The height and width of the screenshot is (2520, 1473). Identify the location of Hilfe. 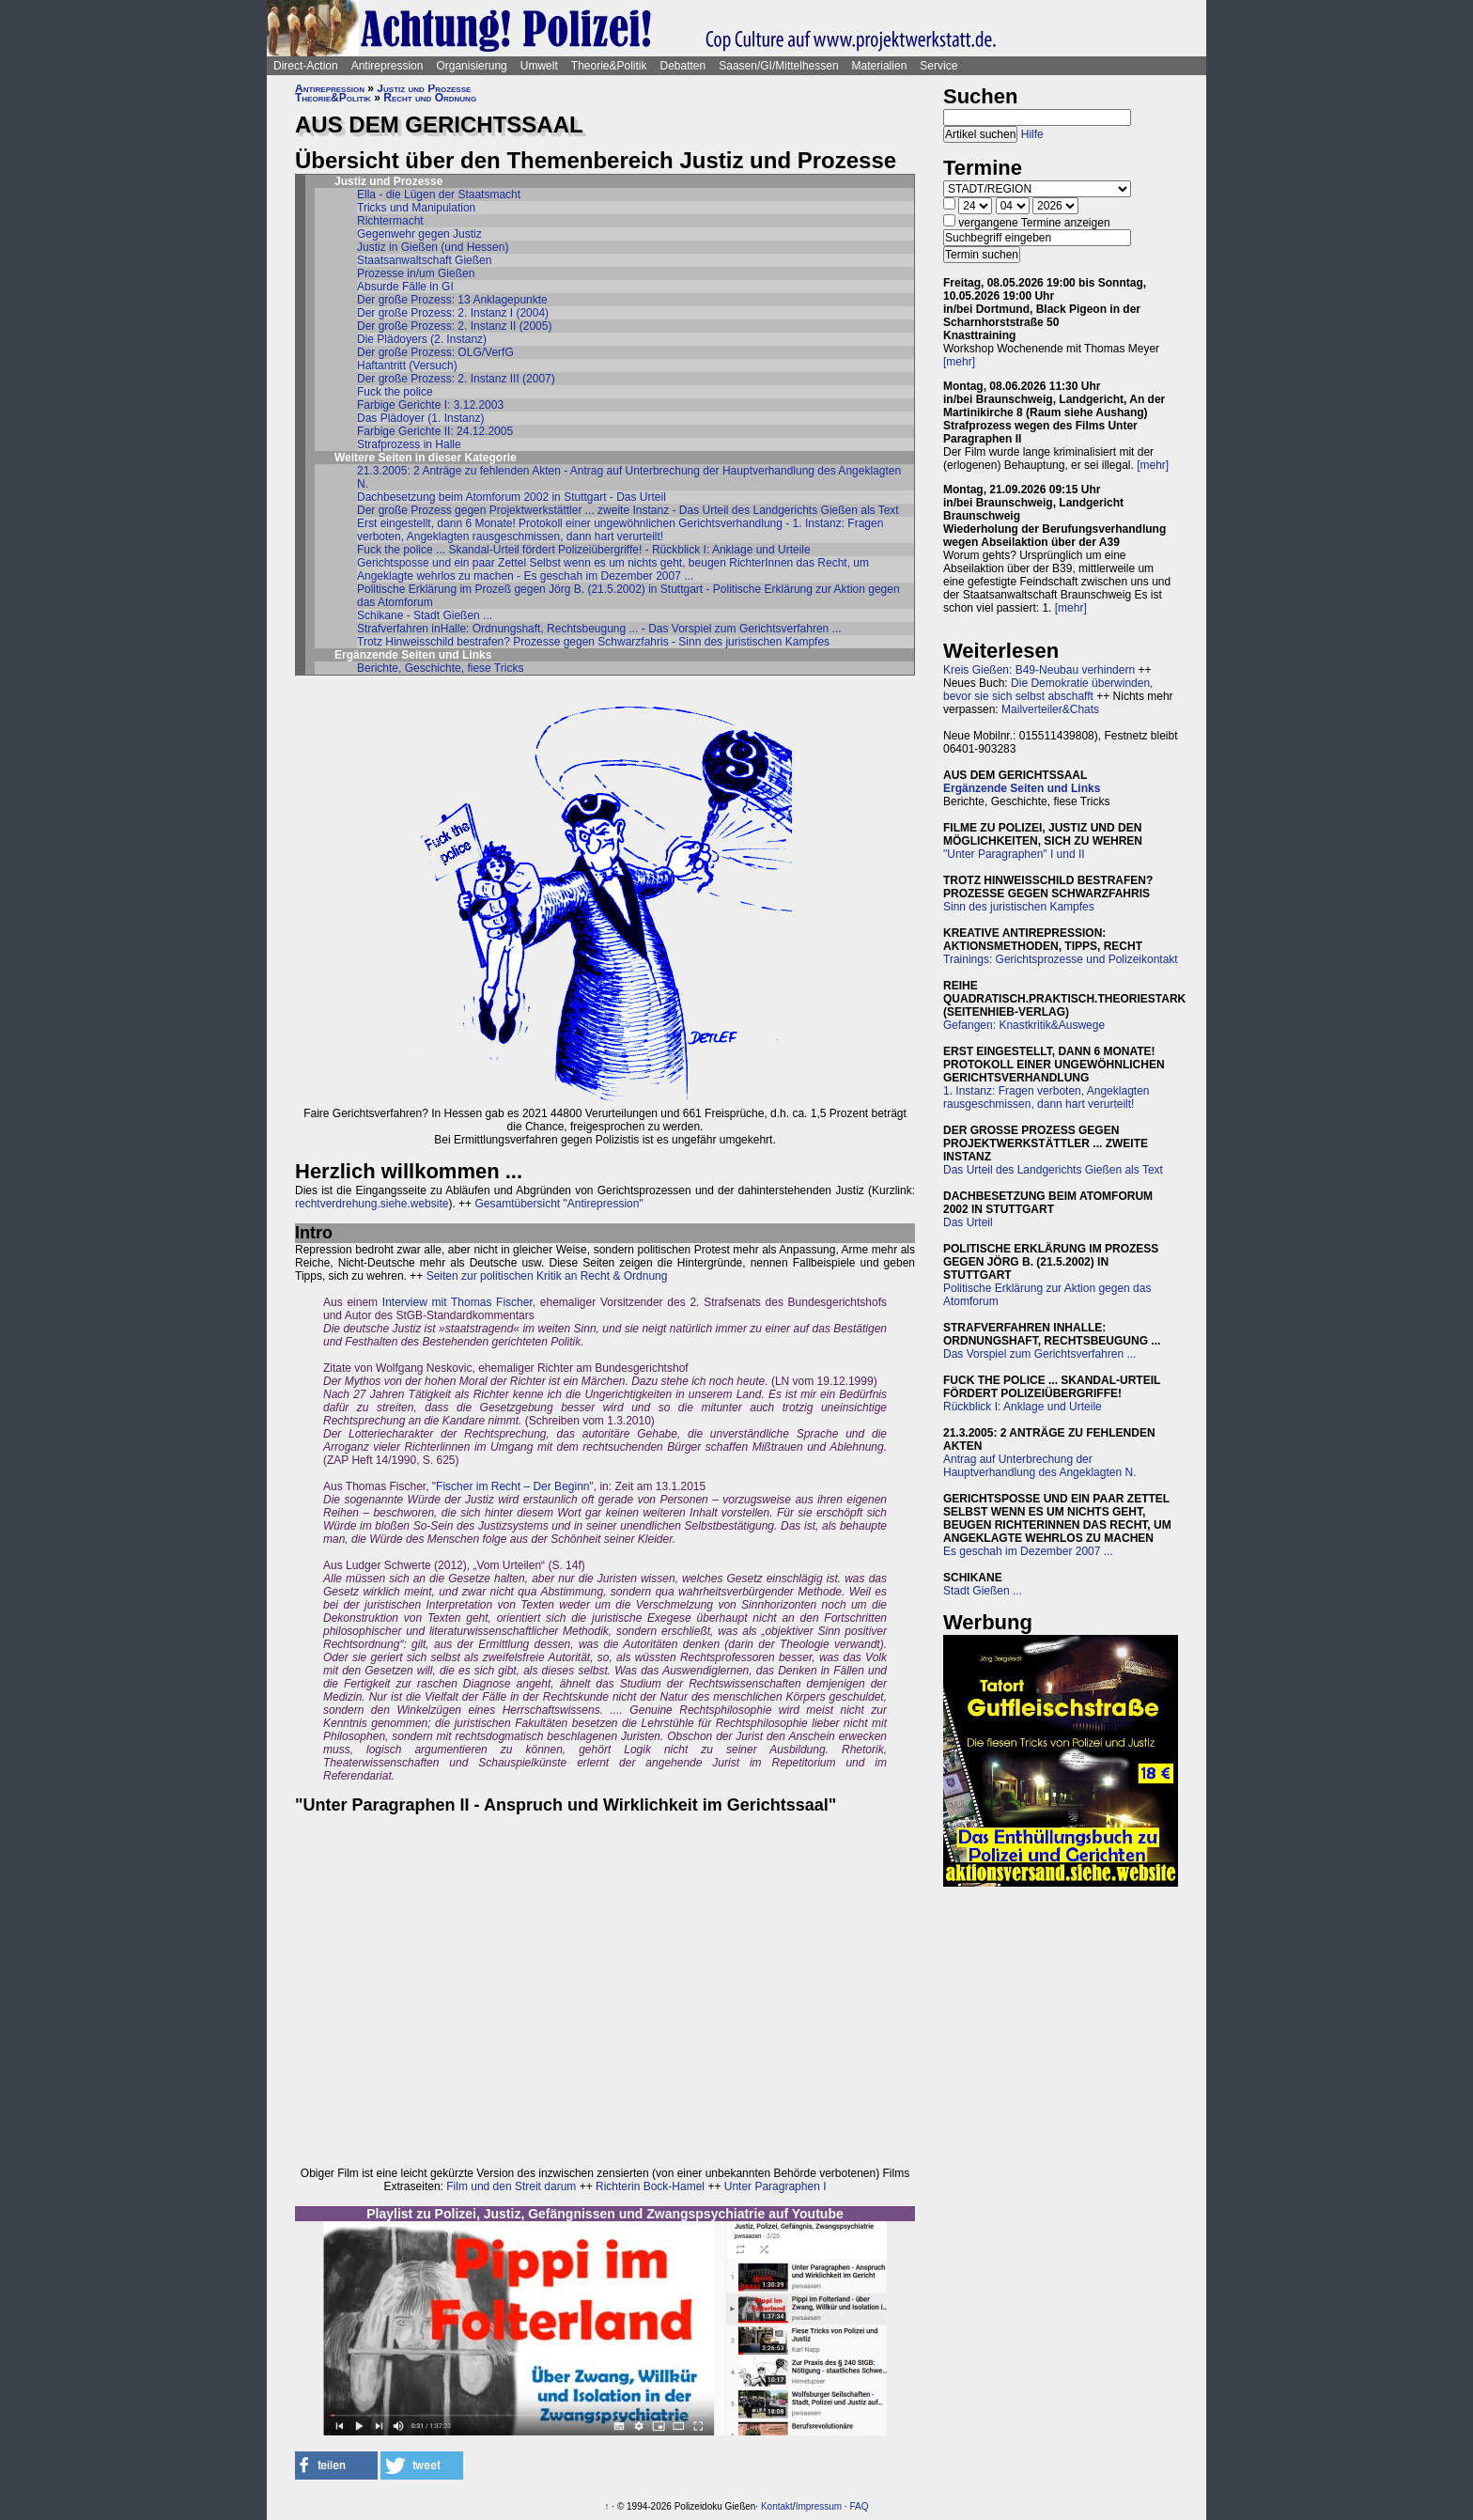
(1032, 134).